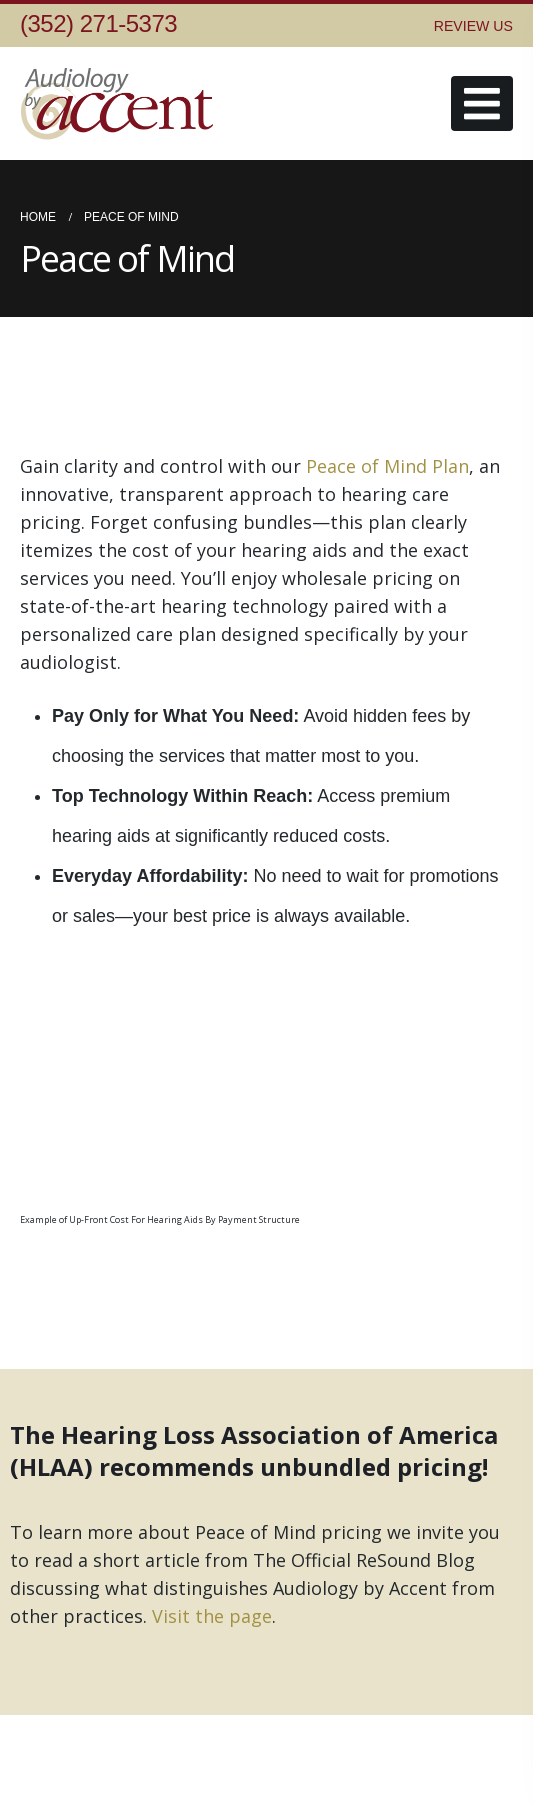 The image size is (533, 1805). I want to click on Visit the page, so click(212, 1616).